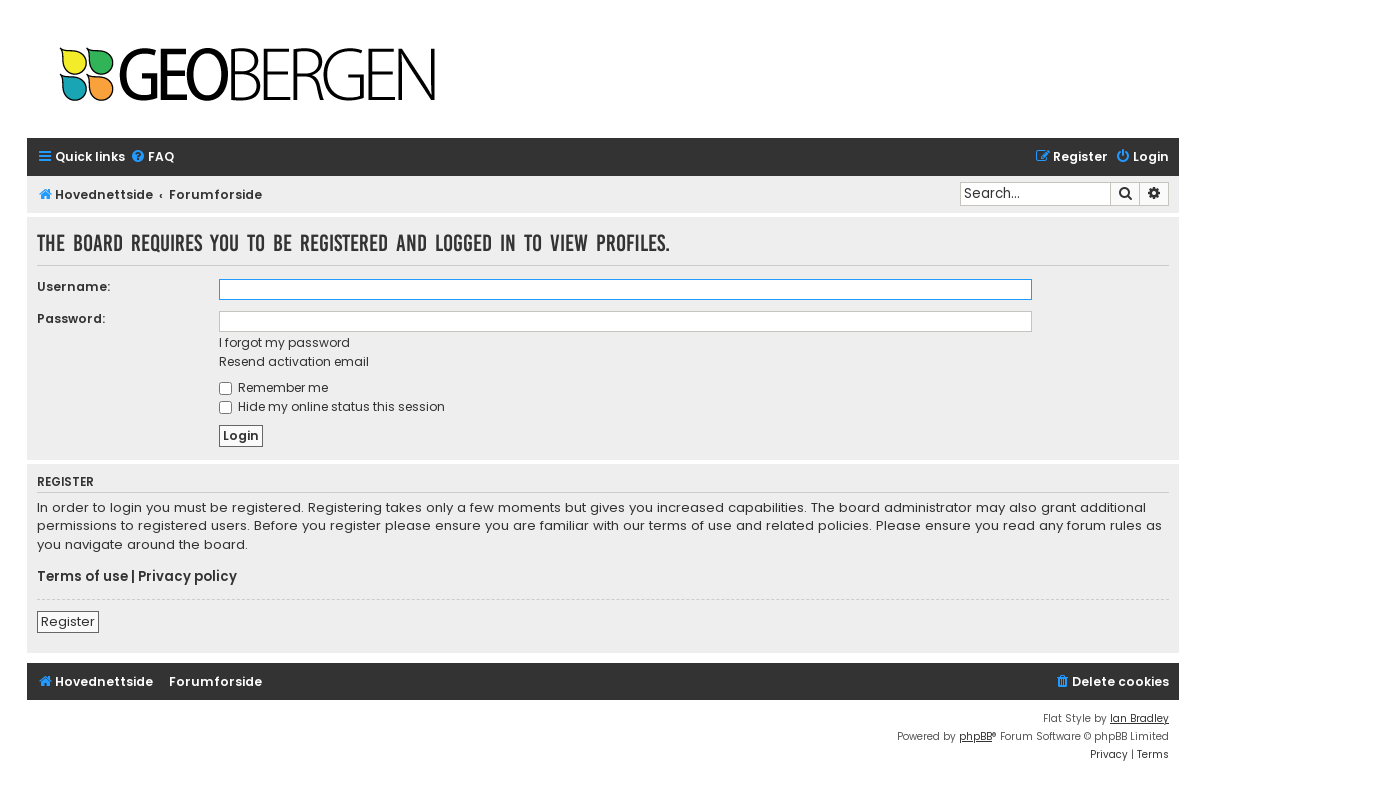 The image size is (1386, 801). What do you see at coordinates (152, 157) in the screenshot?
I see `[menuitem]` at bounding box center [152, 157].